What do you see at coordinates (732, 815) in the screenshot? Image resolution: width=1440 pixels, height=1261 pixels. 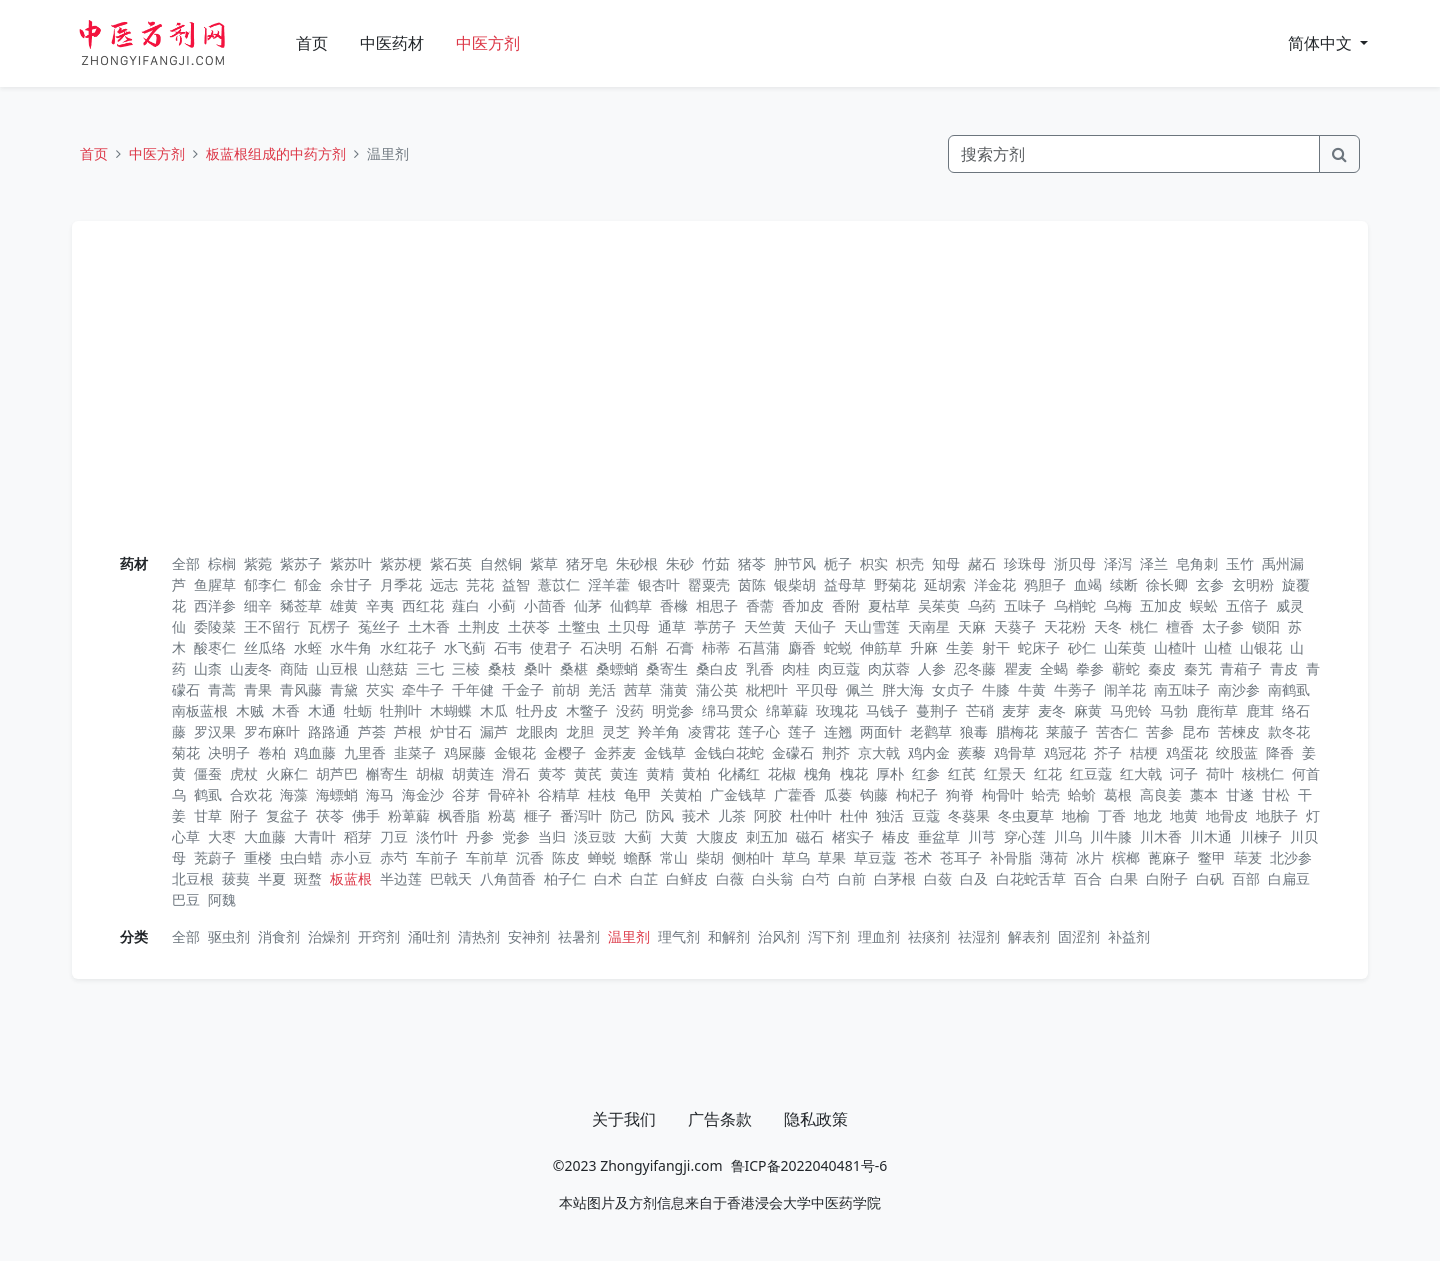 I see `儿茶` at bounding box center [732, 815].